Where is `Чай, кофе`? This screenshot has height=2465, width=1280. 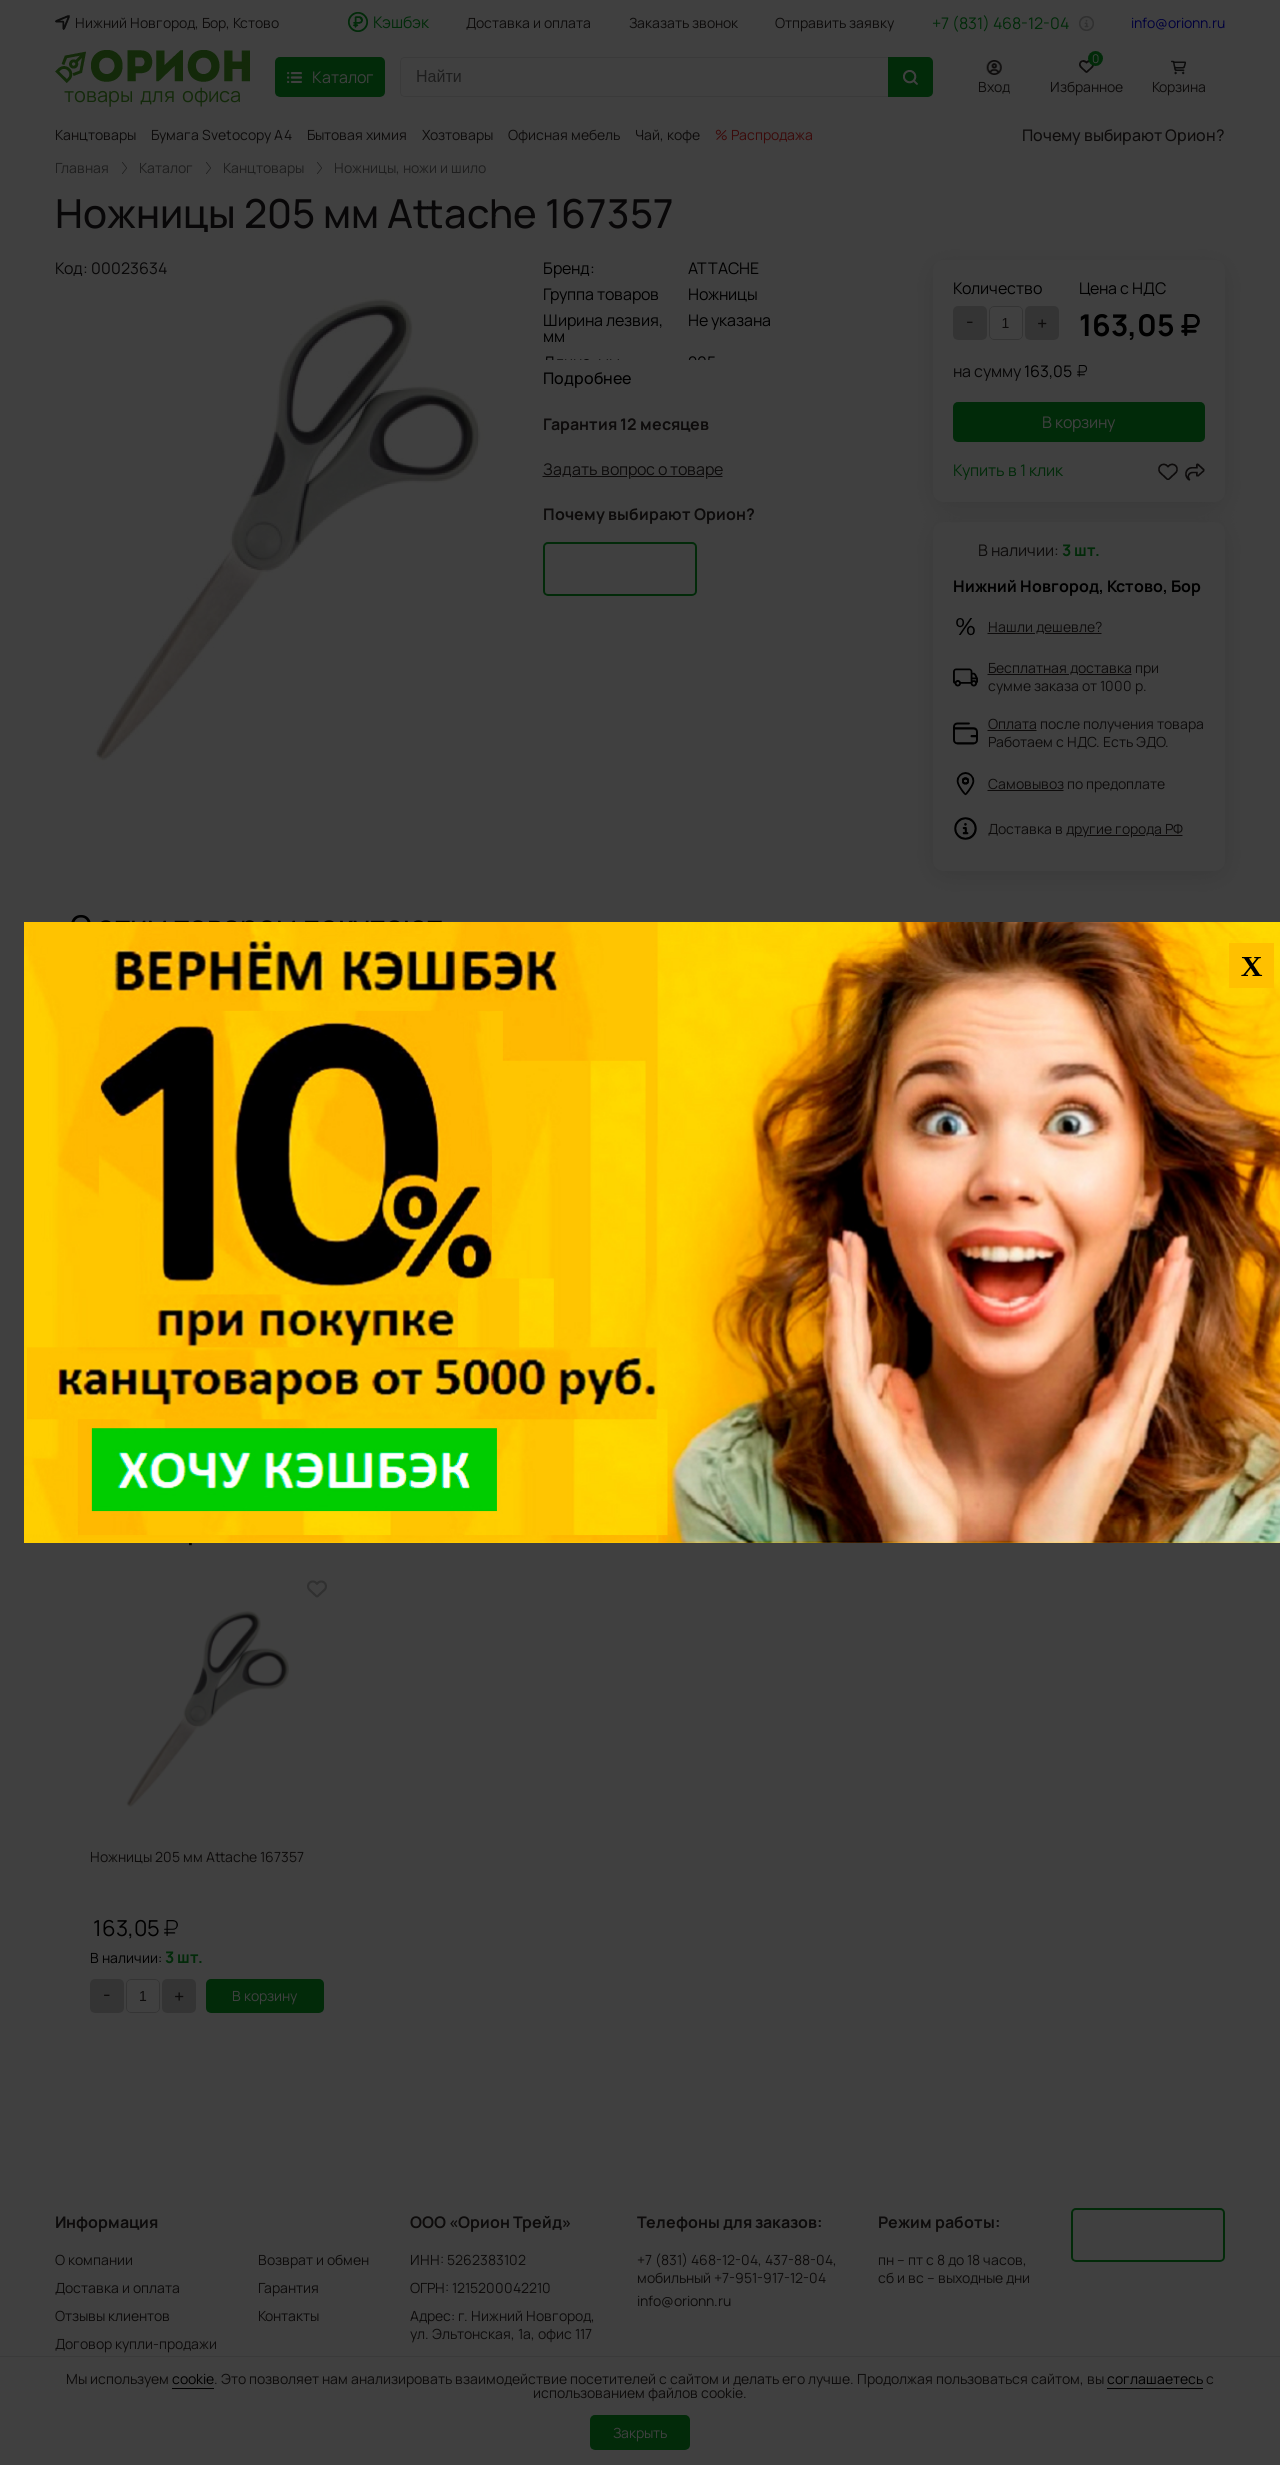
Чай, кофе is located at coordinates (667, 134).